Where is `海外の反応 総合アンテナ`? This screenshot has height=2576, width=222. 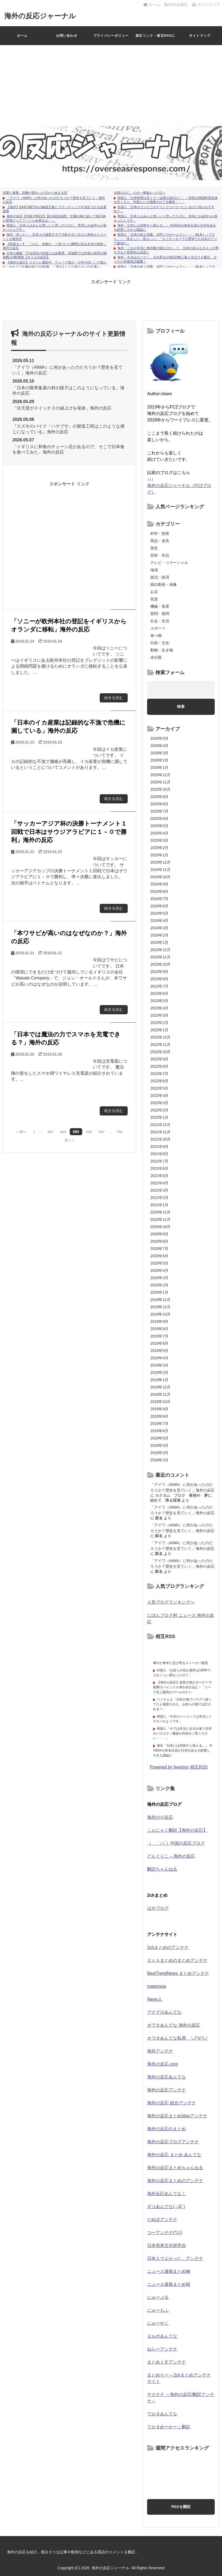
海外の反応 総合アンテナ is located at coordinates (171, 2103).